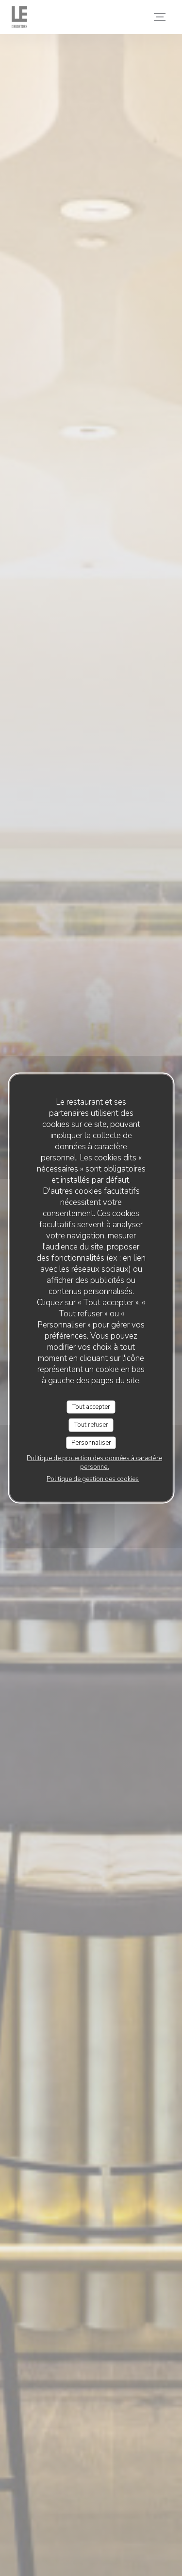 This screenshot has width=182, height=2576. I want to click on Tout refuser, so click(91, 1424).